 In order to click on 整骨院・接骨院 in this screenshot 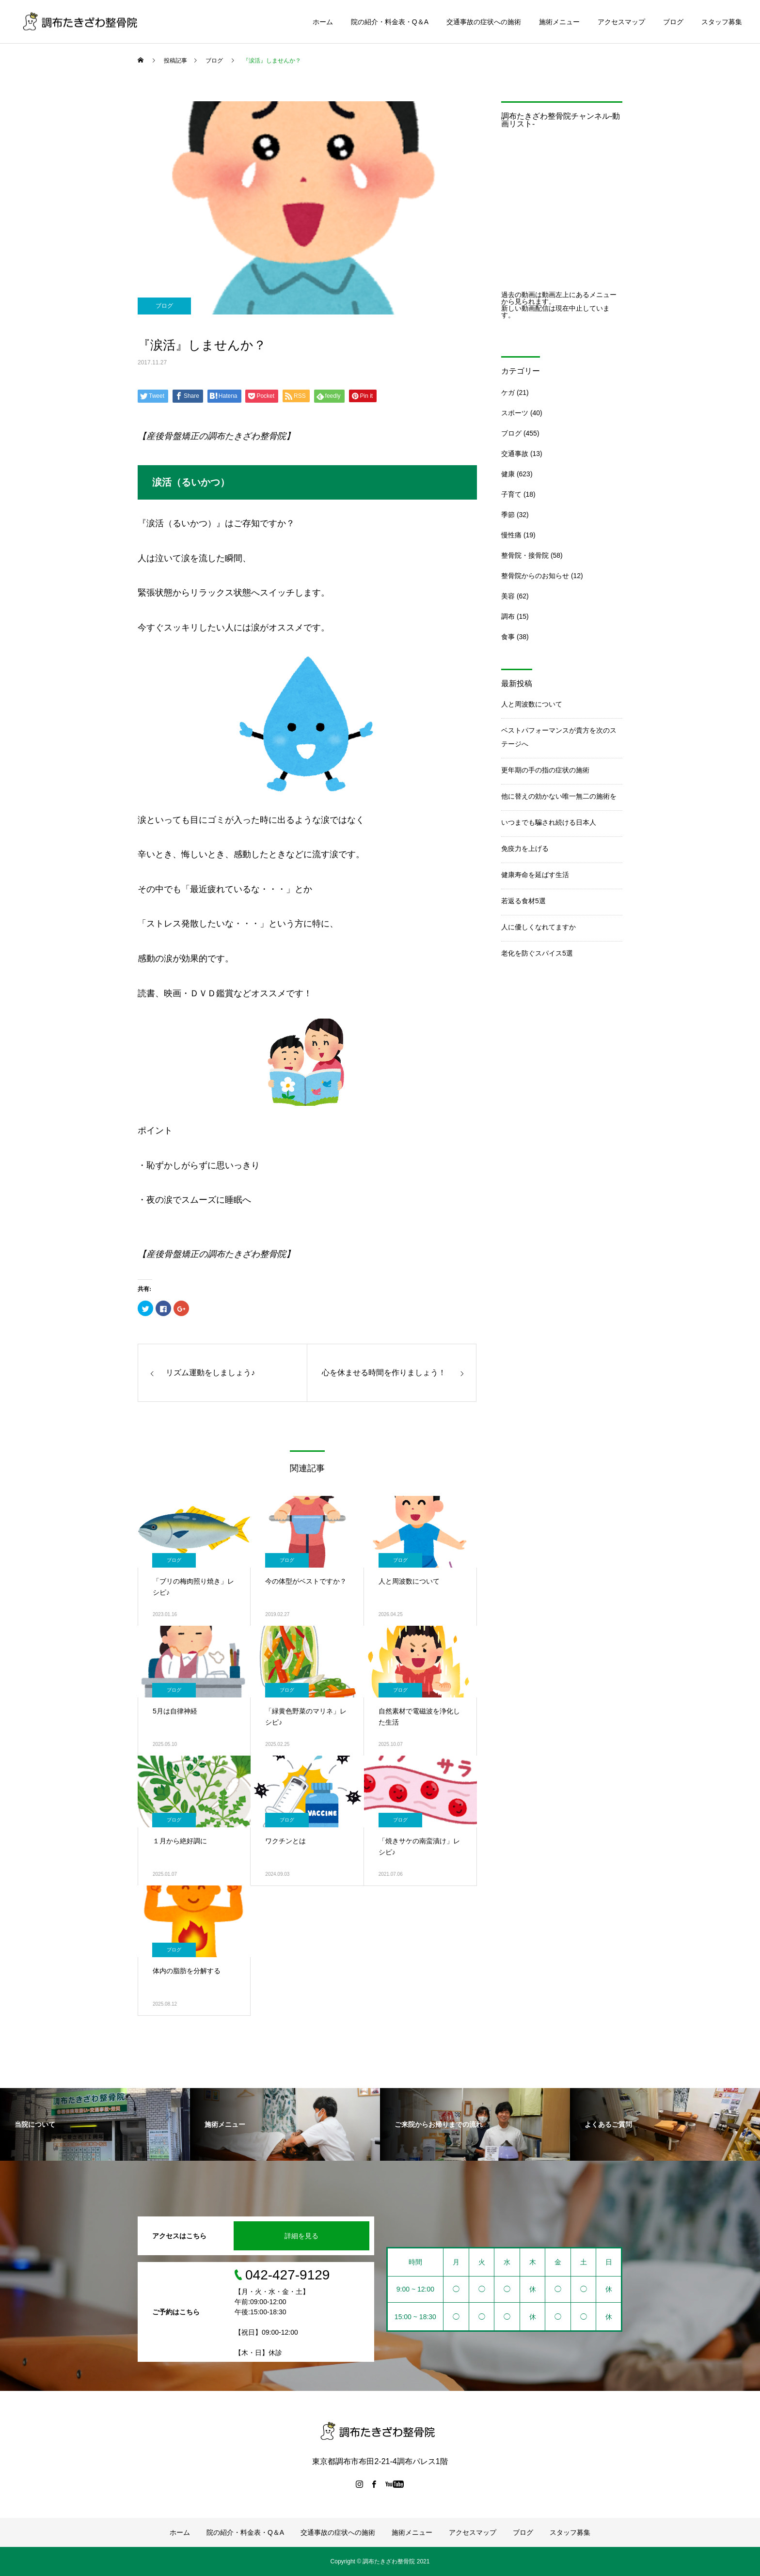, I will do `click(525, 555)`.